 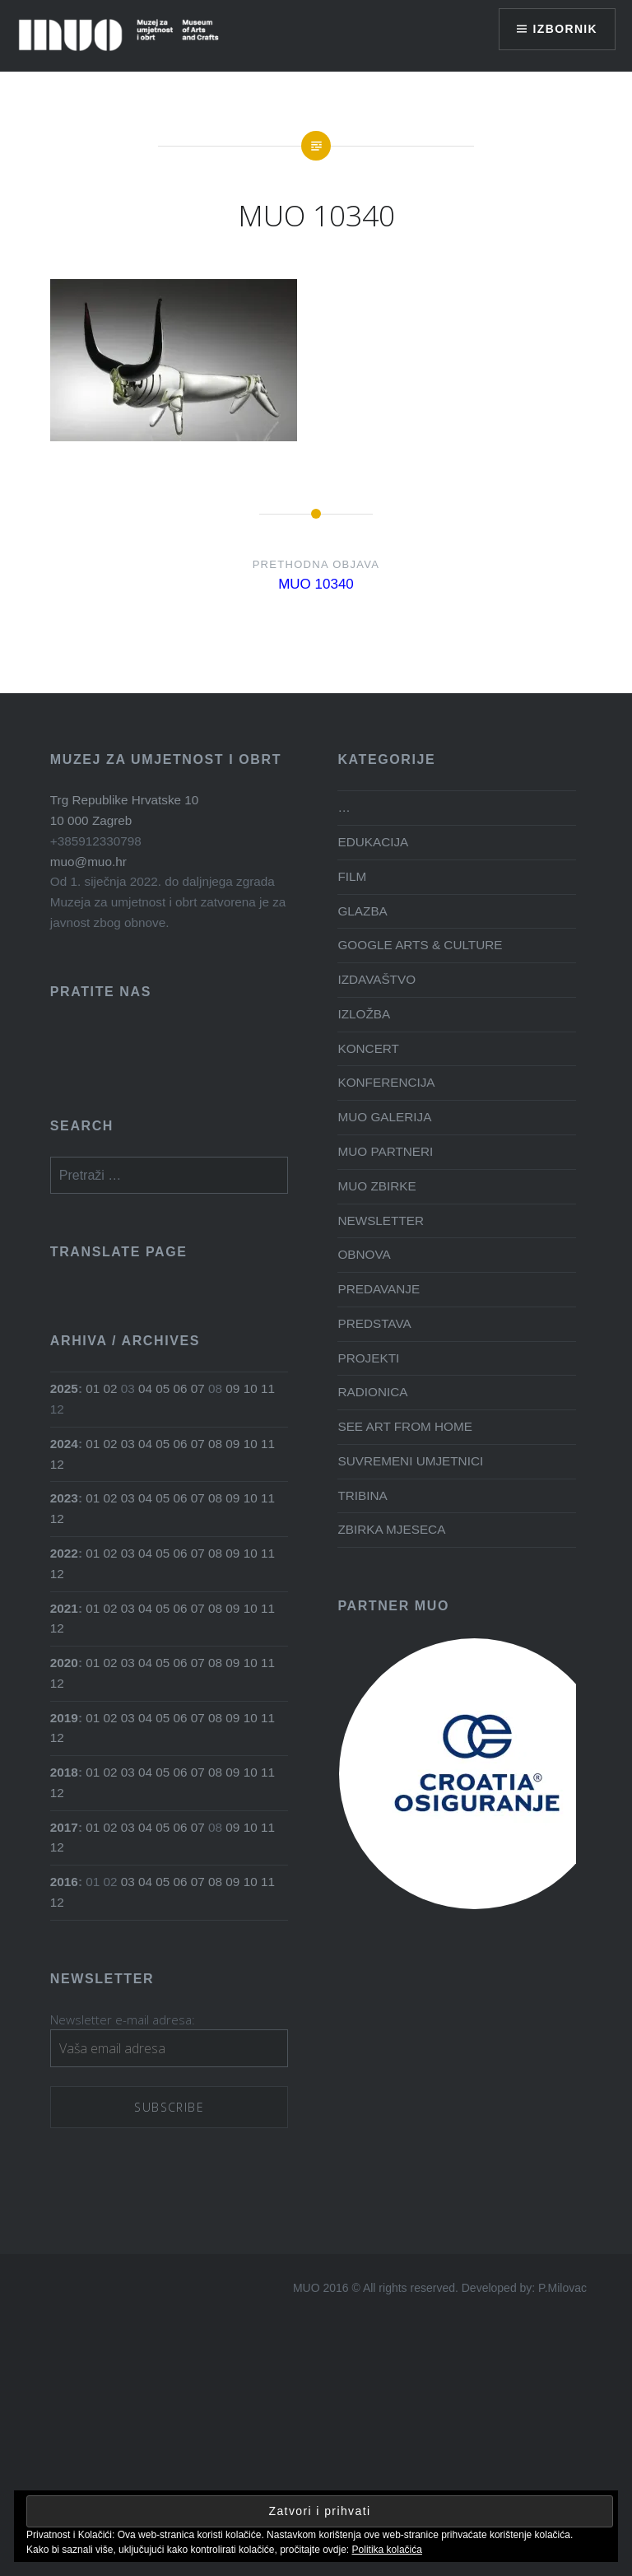 I want to click on ZBIRKA MJESECA, so click(x=391, y=1529).